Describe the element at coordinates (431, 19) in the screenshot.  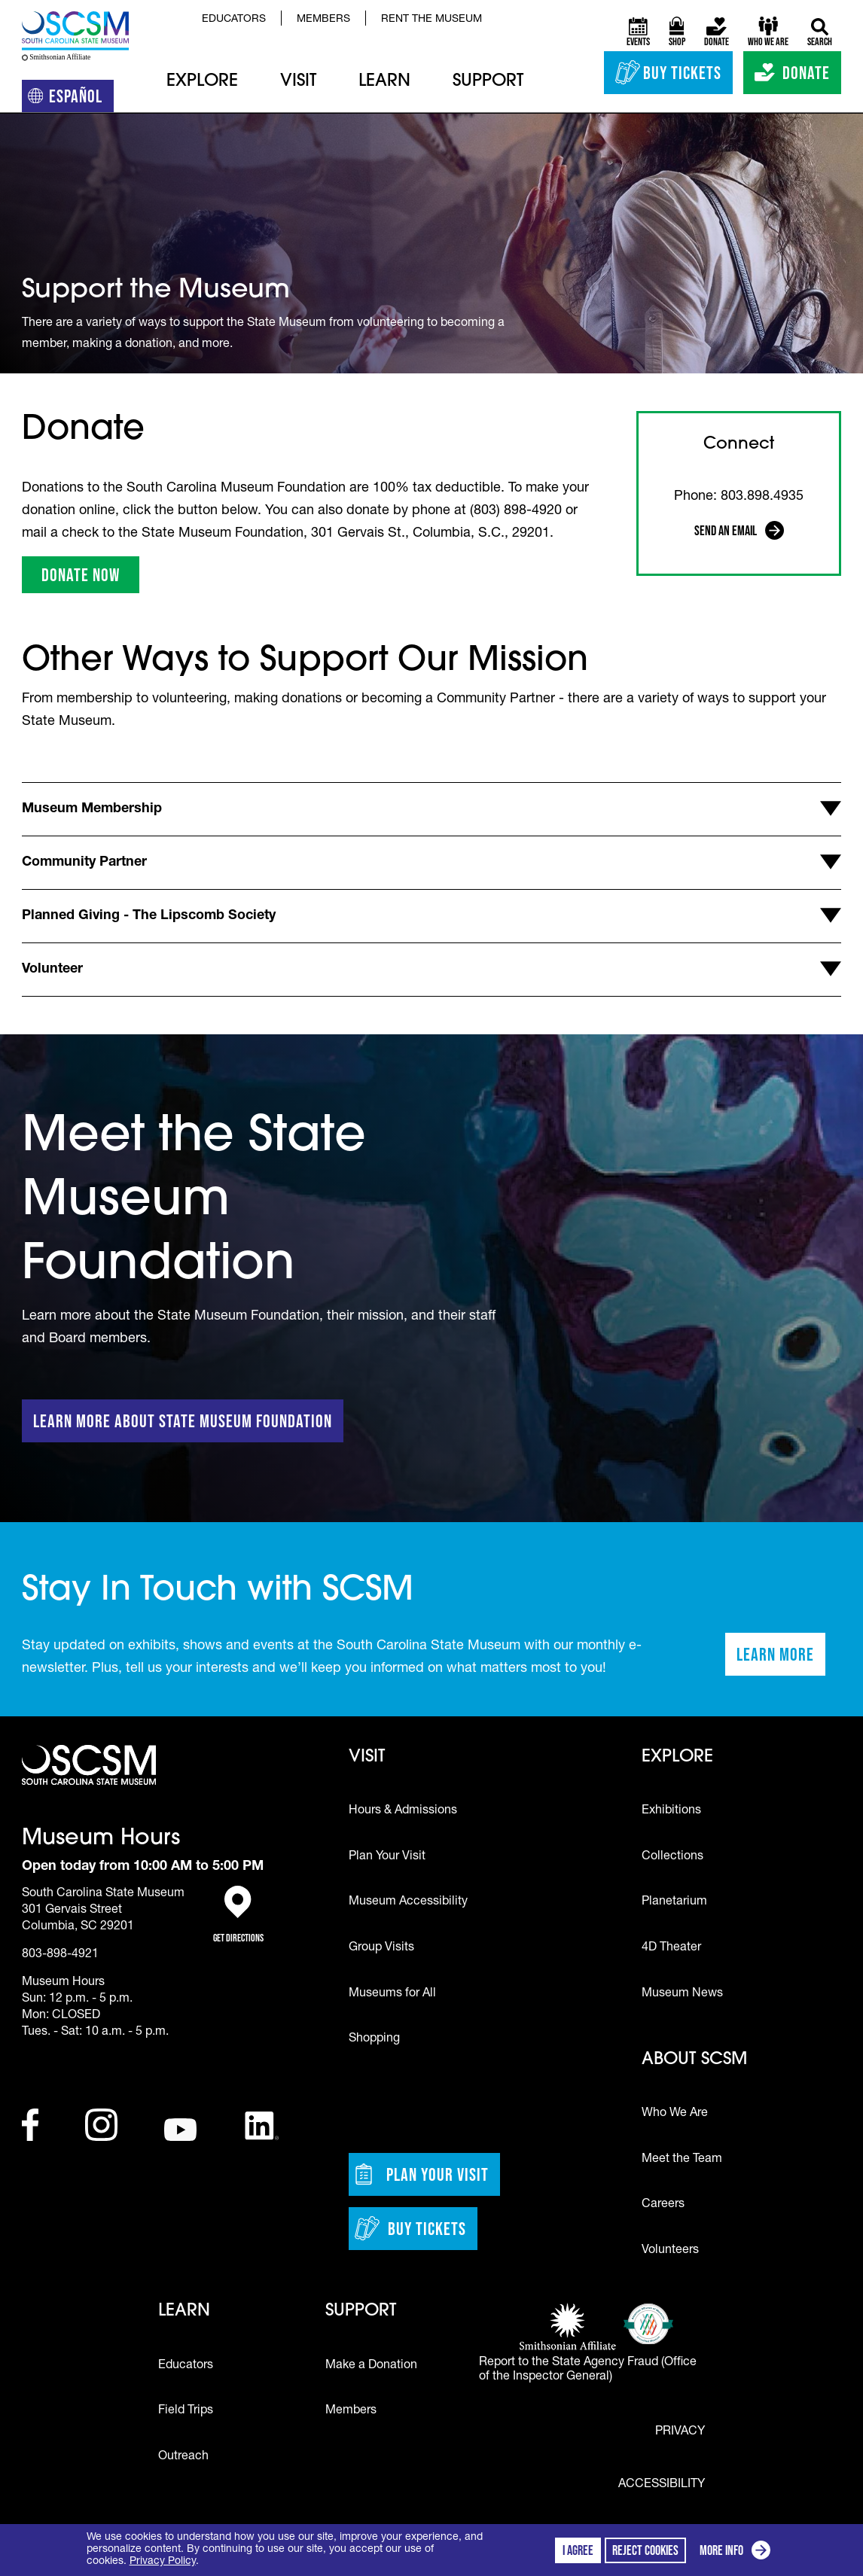
I see `Rent the Museum` at that location.